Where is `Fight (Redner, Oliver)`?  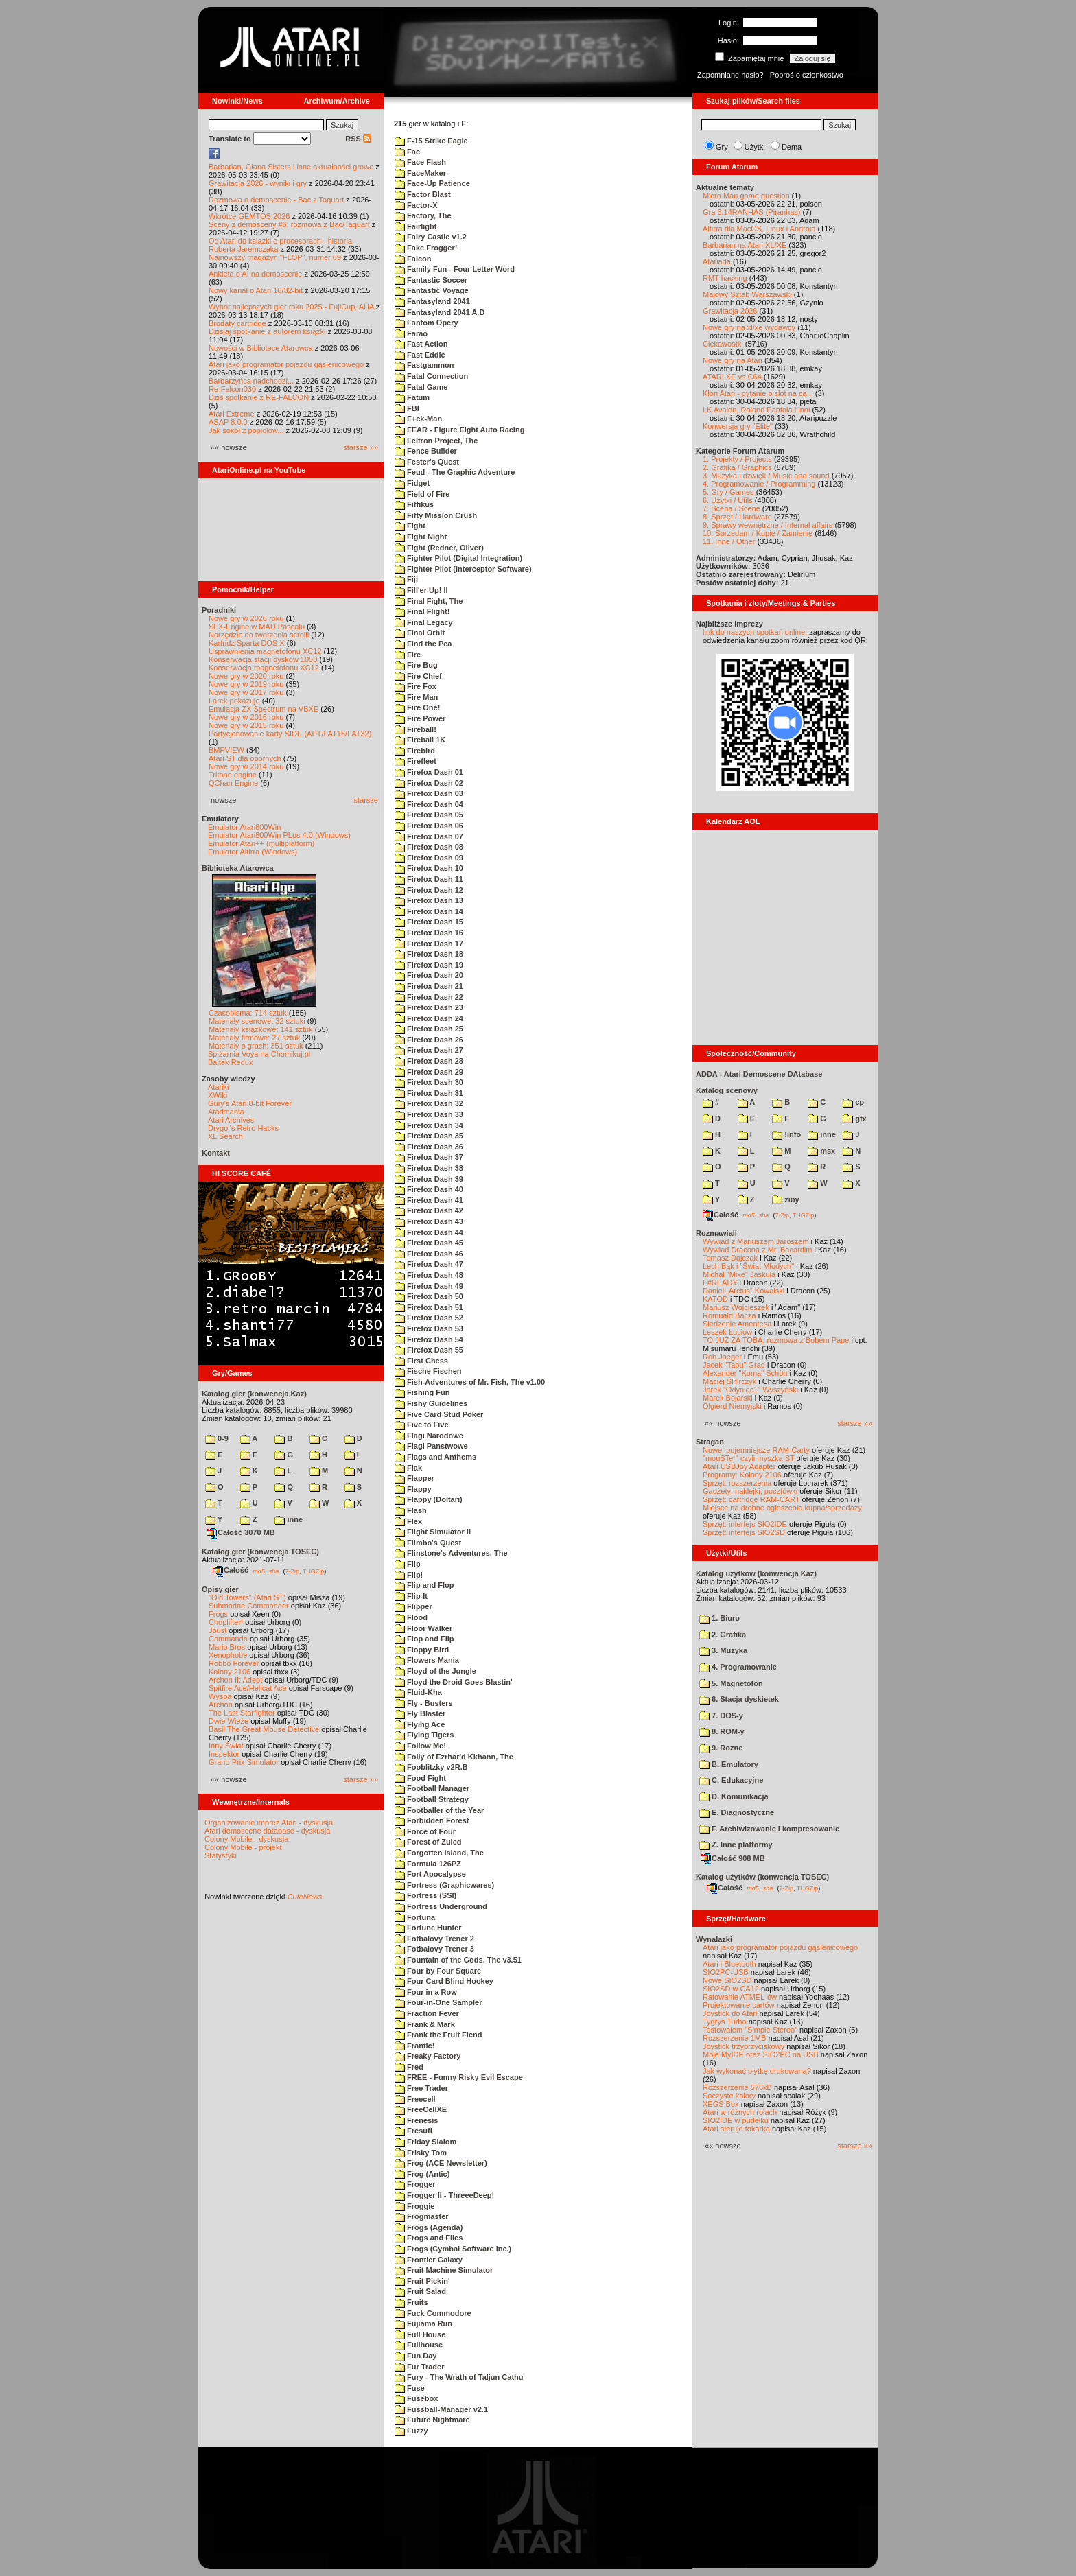 Fight (Redner, Oliver) is located at coordinates (439, 547).